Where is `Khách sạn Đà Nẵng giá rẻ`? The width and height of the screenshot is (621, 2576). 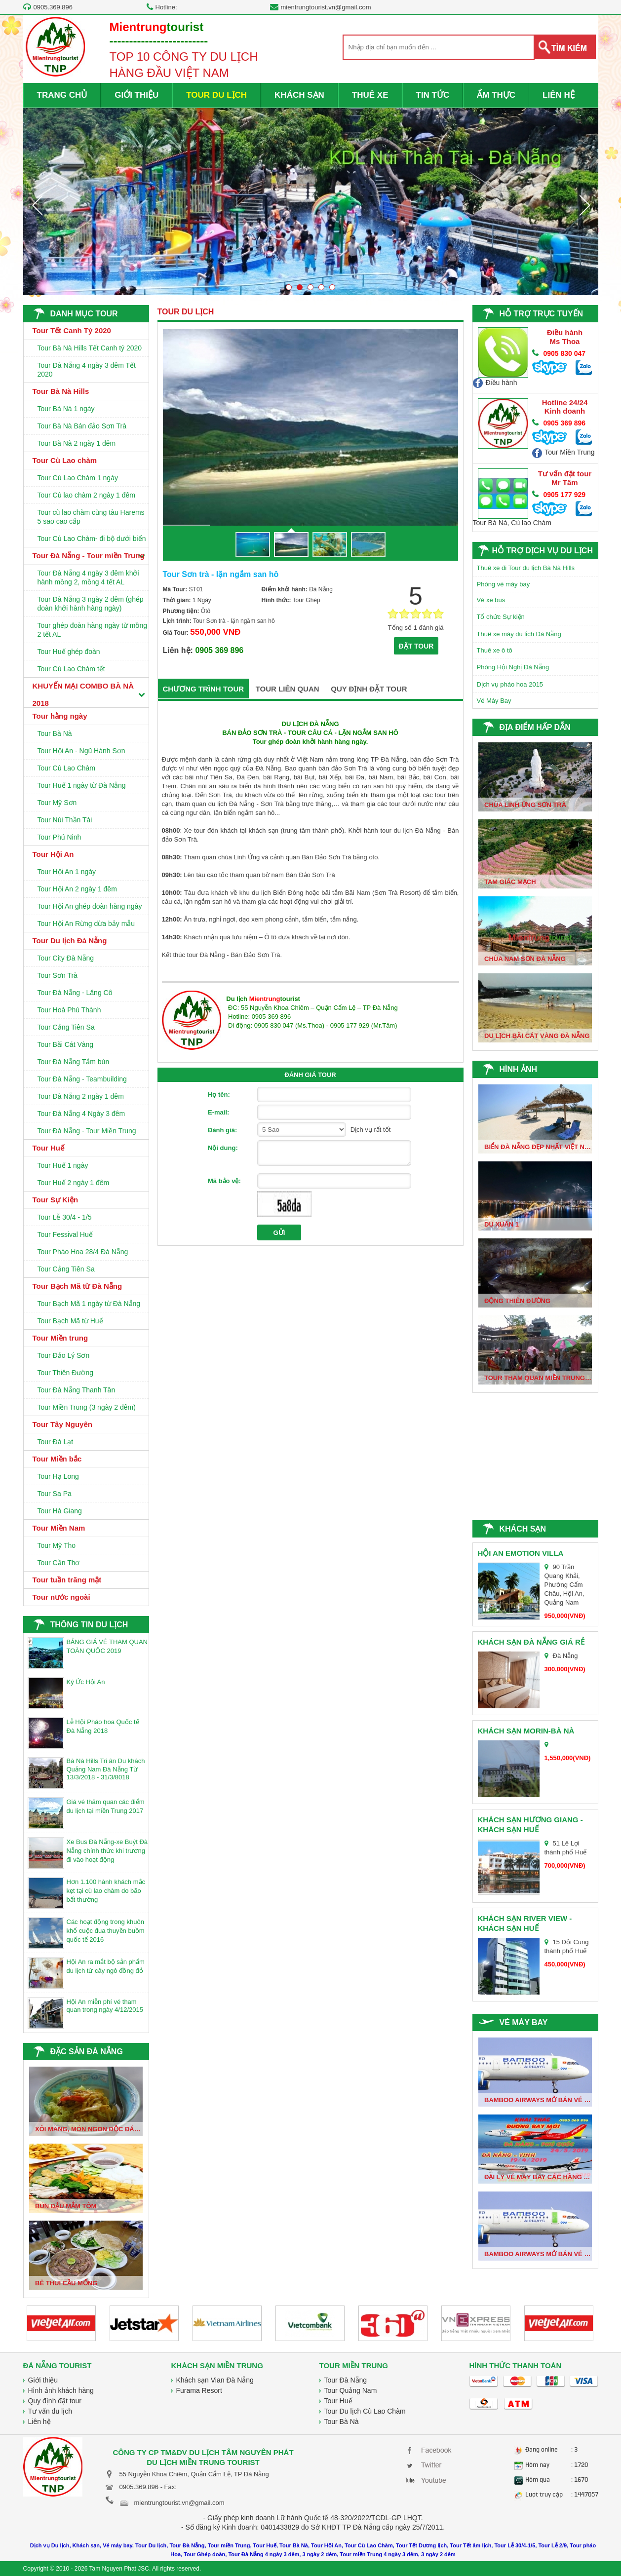
Khách sạn Đà Nẵng giá rẻ is located at coordinates (531, 1642).